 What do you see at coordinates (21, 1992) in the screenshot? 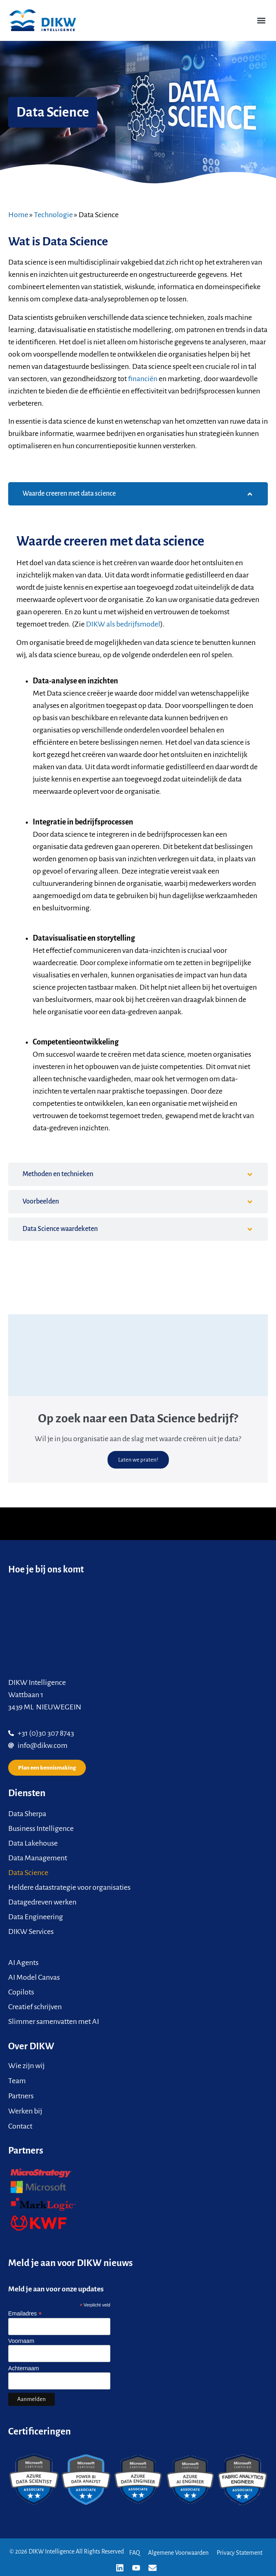
I see `Copilots` at bounding box center [21, 1992].